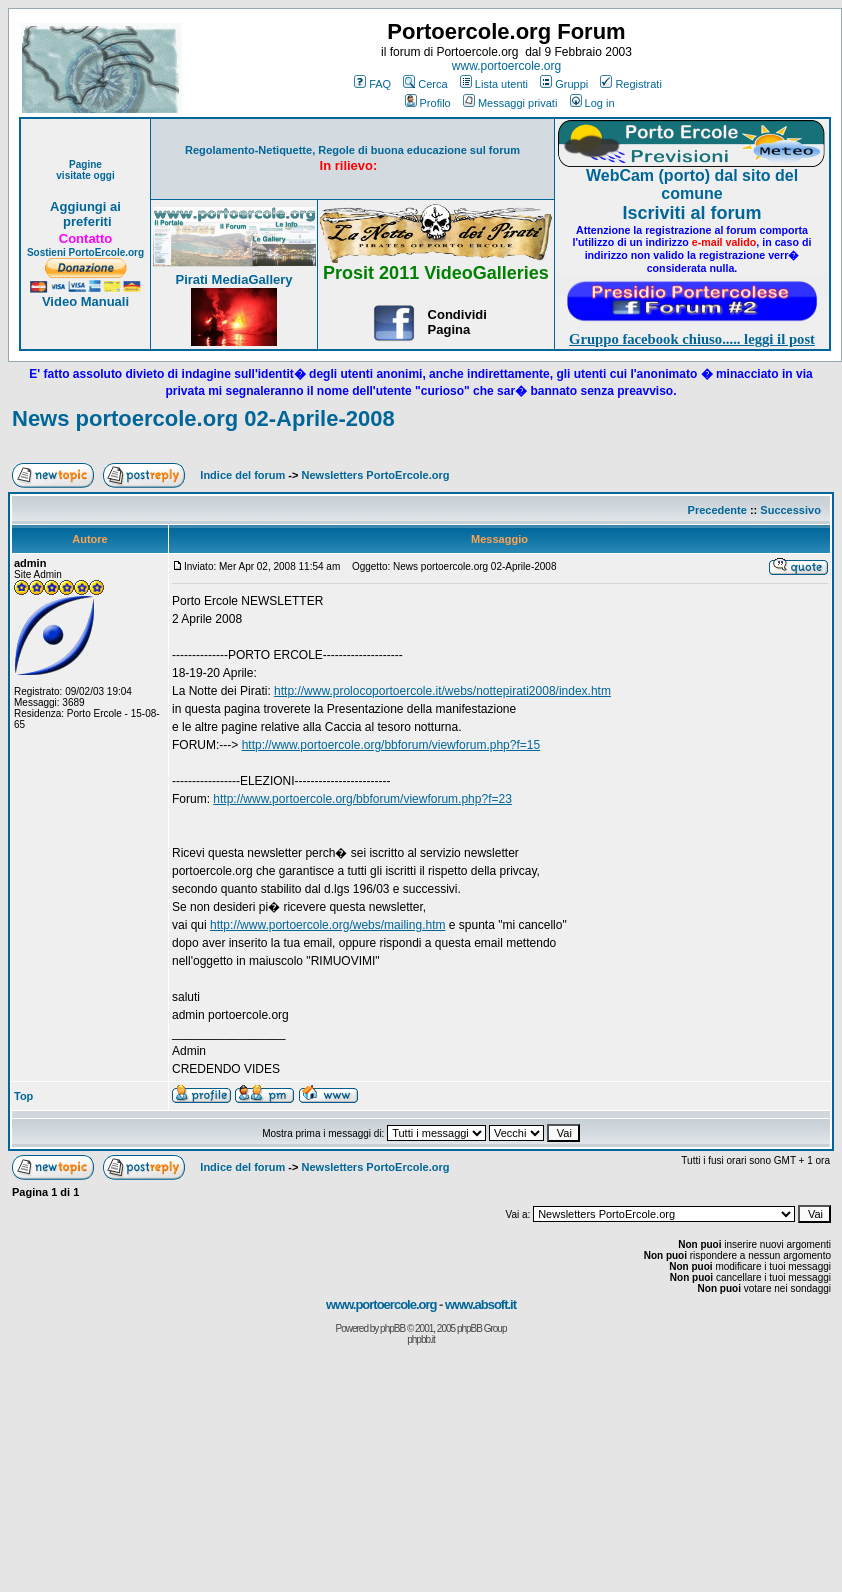  I want to click on Lista utenti, so click(494, 84).